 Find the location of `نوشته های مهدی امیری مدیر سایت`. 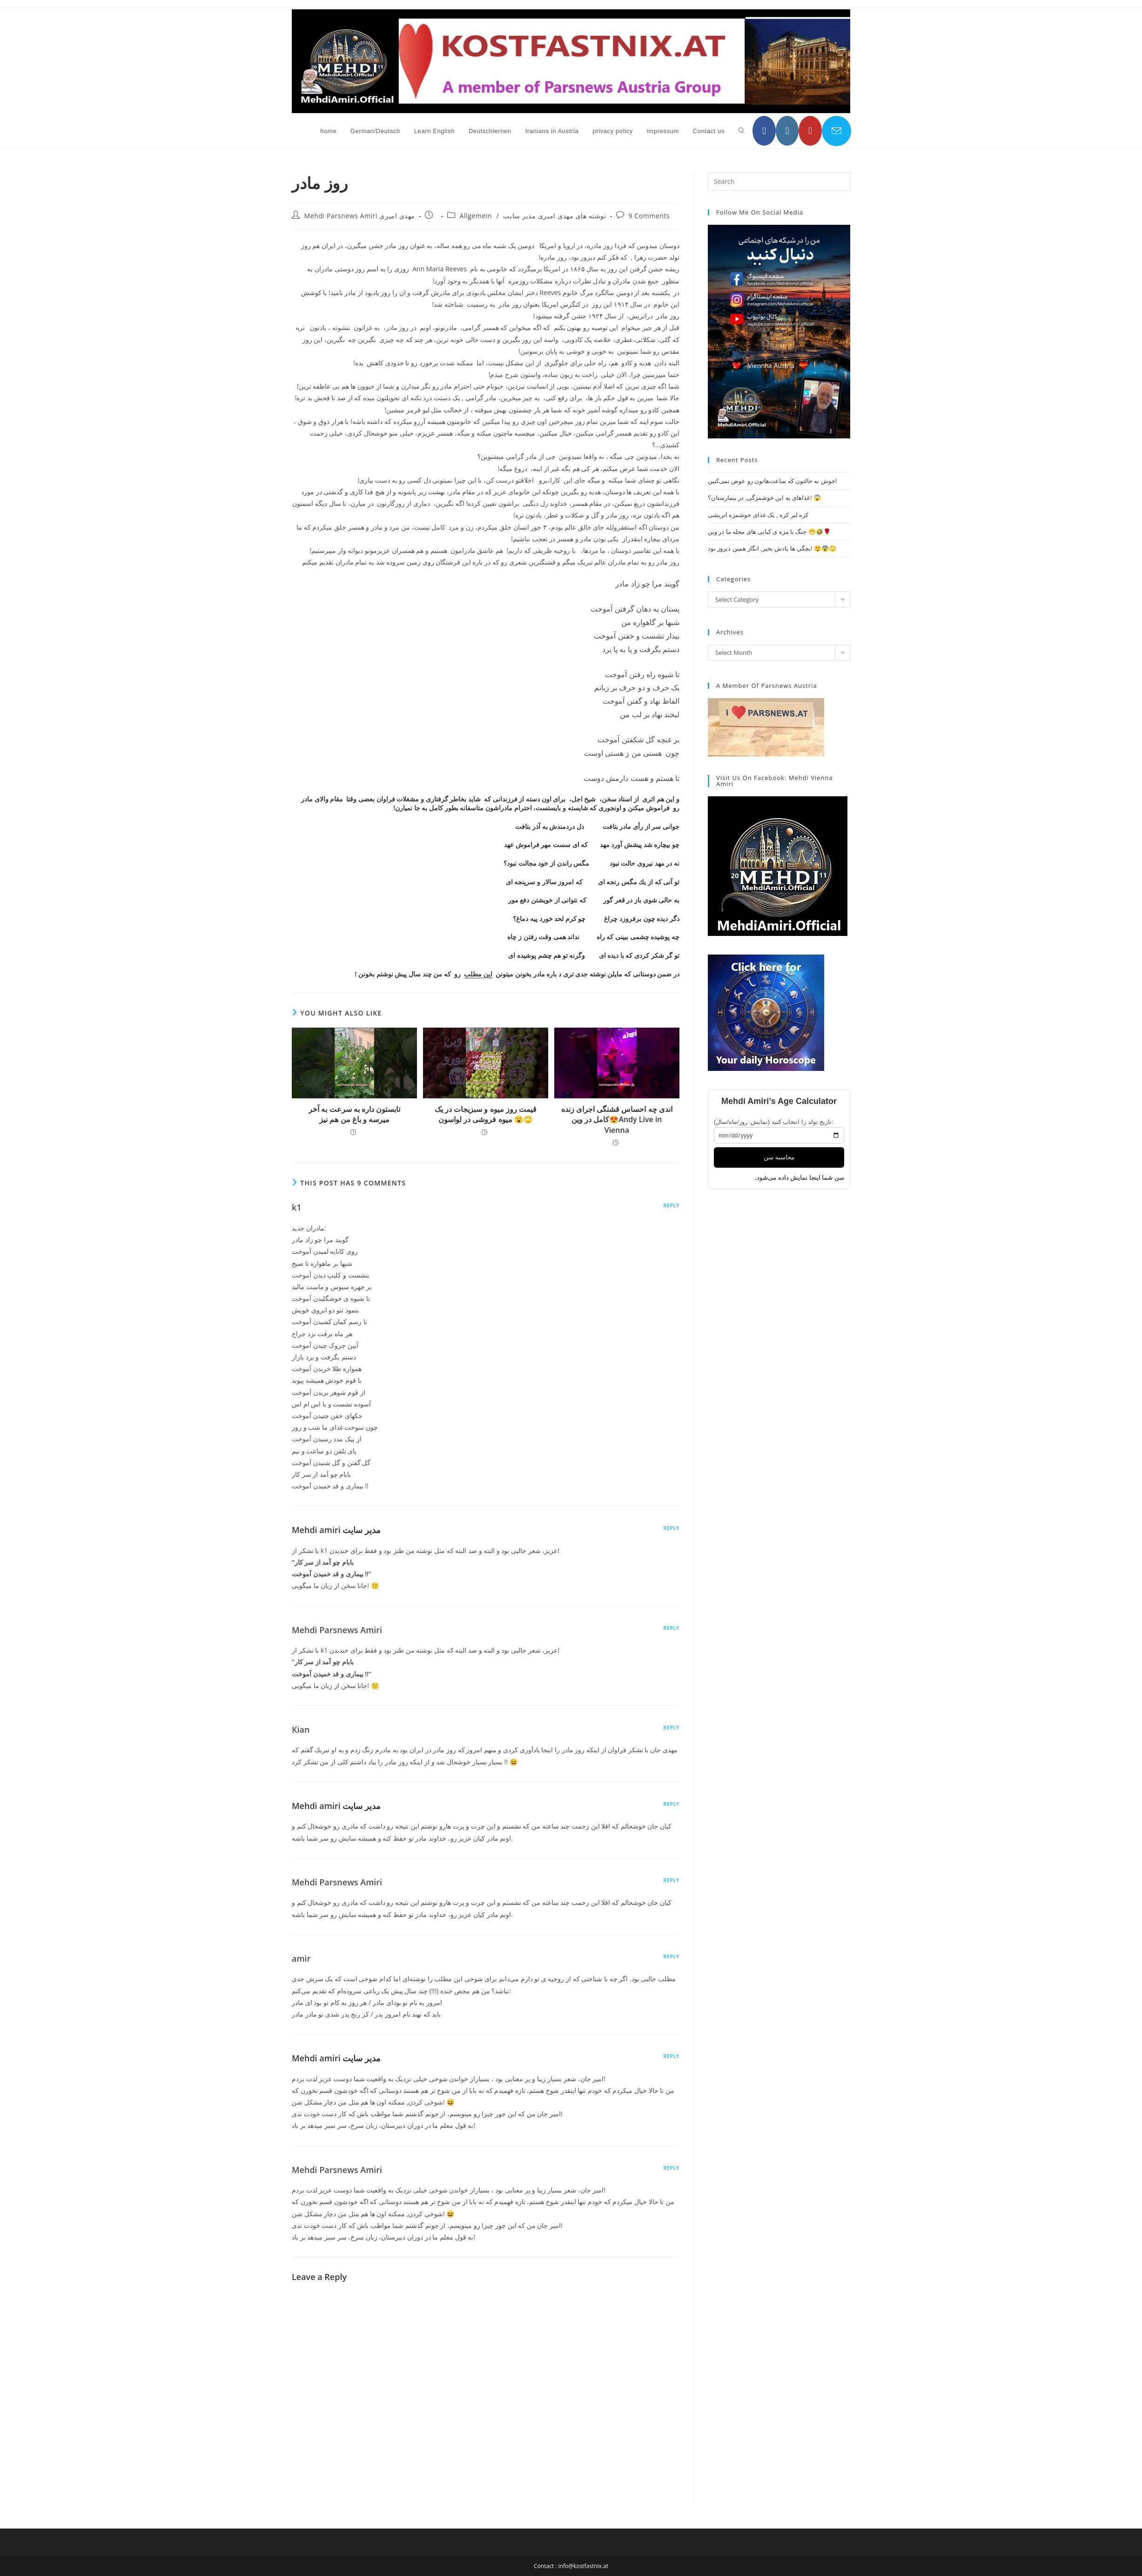

نوشته های مهدی امیری مدیر سایت is located at coordinates (554, 215).